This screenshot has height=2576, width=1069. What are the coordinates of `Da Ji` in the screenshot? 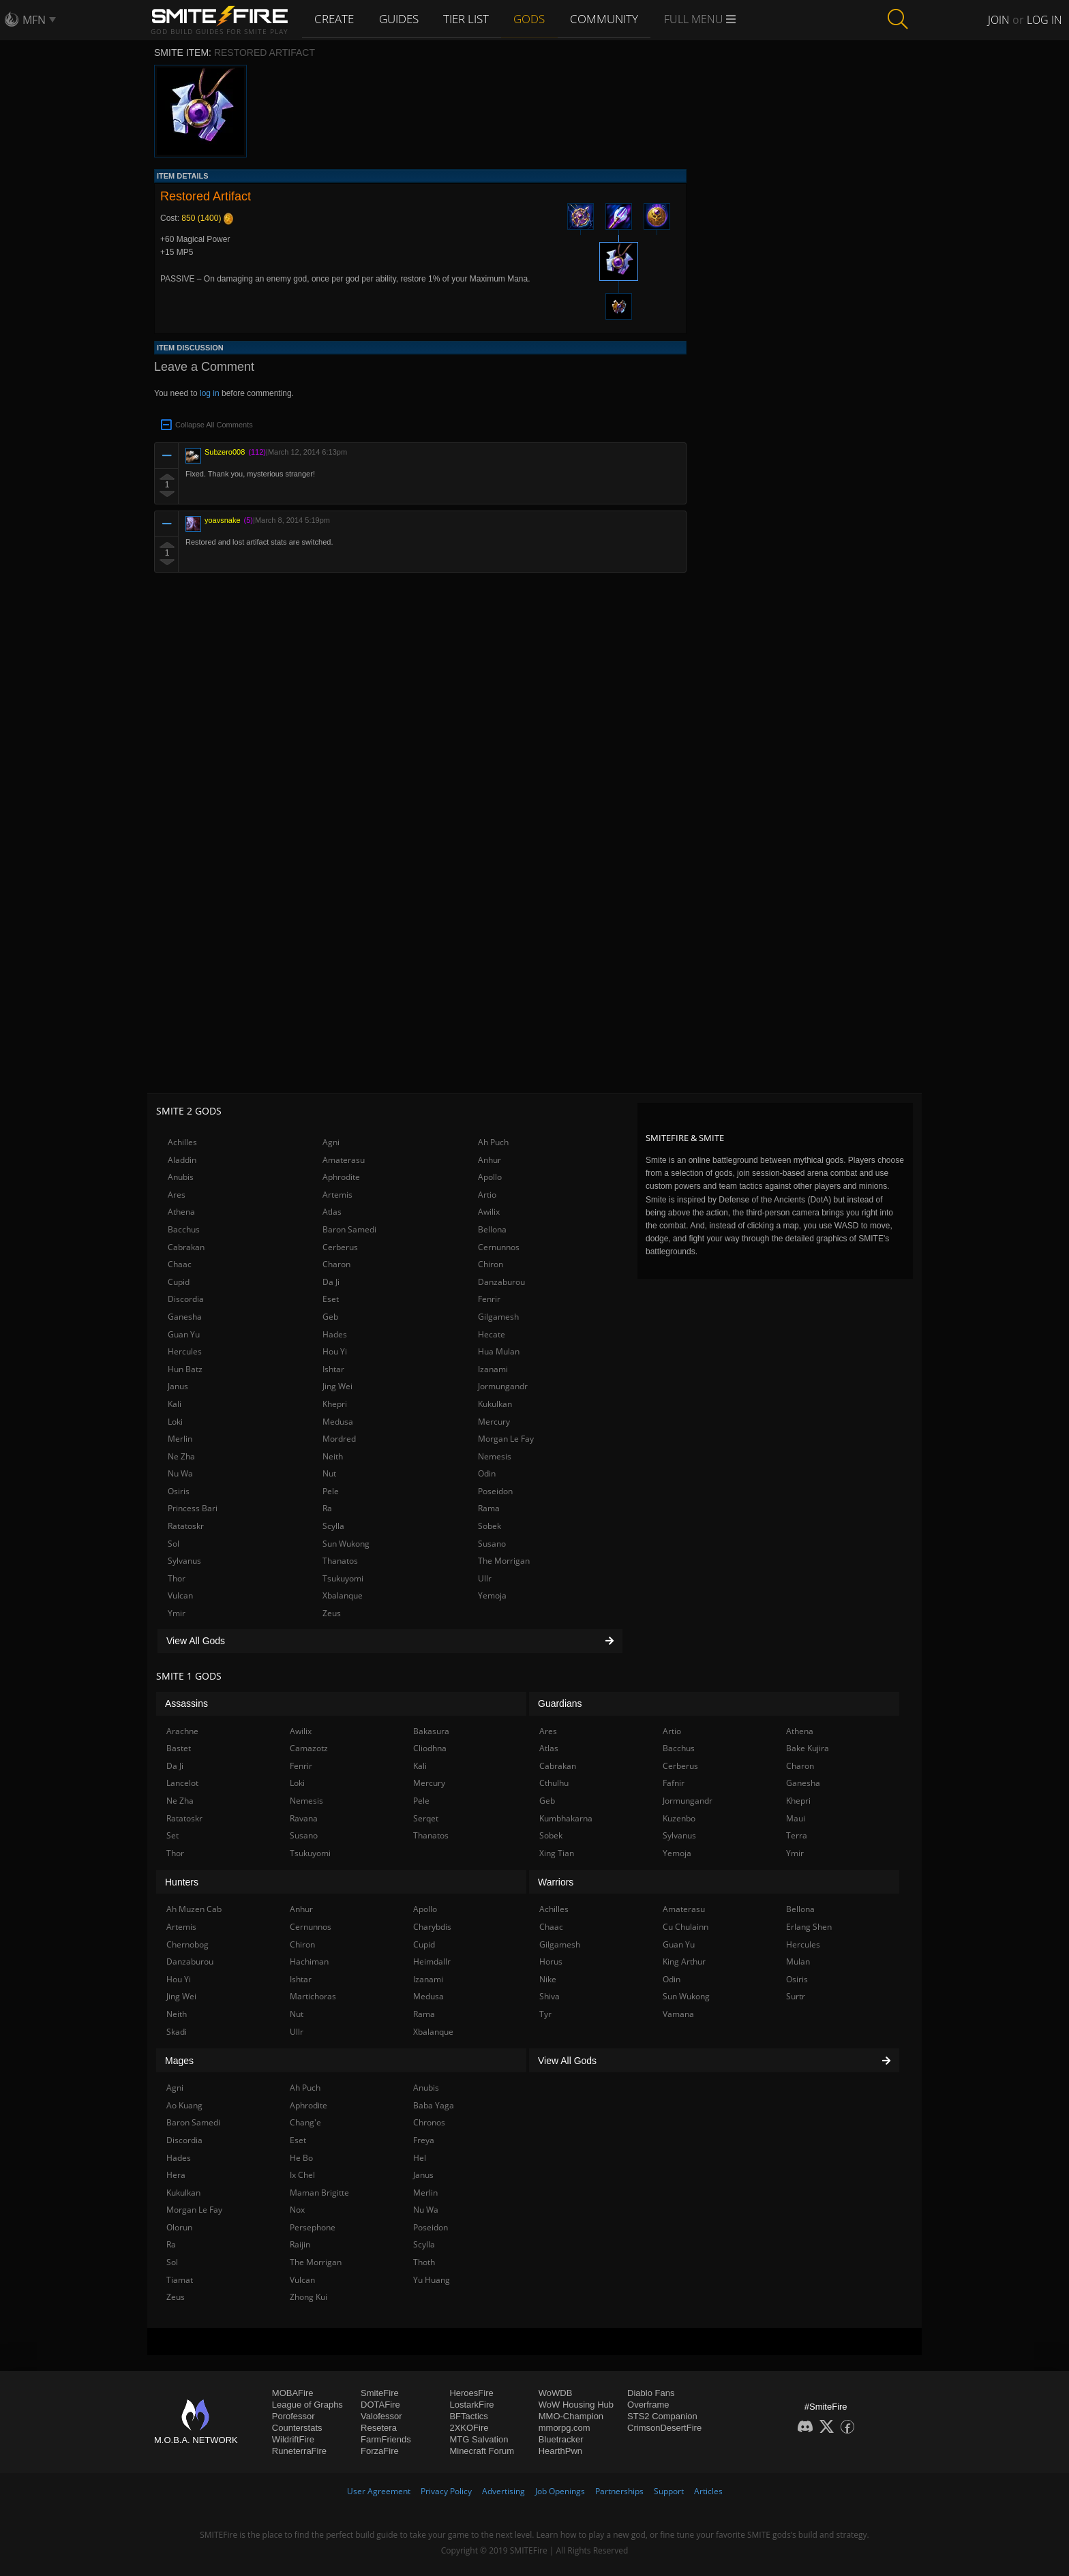 It's located at (331, 1282).